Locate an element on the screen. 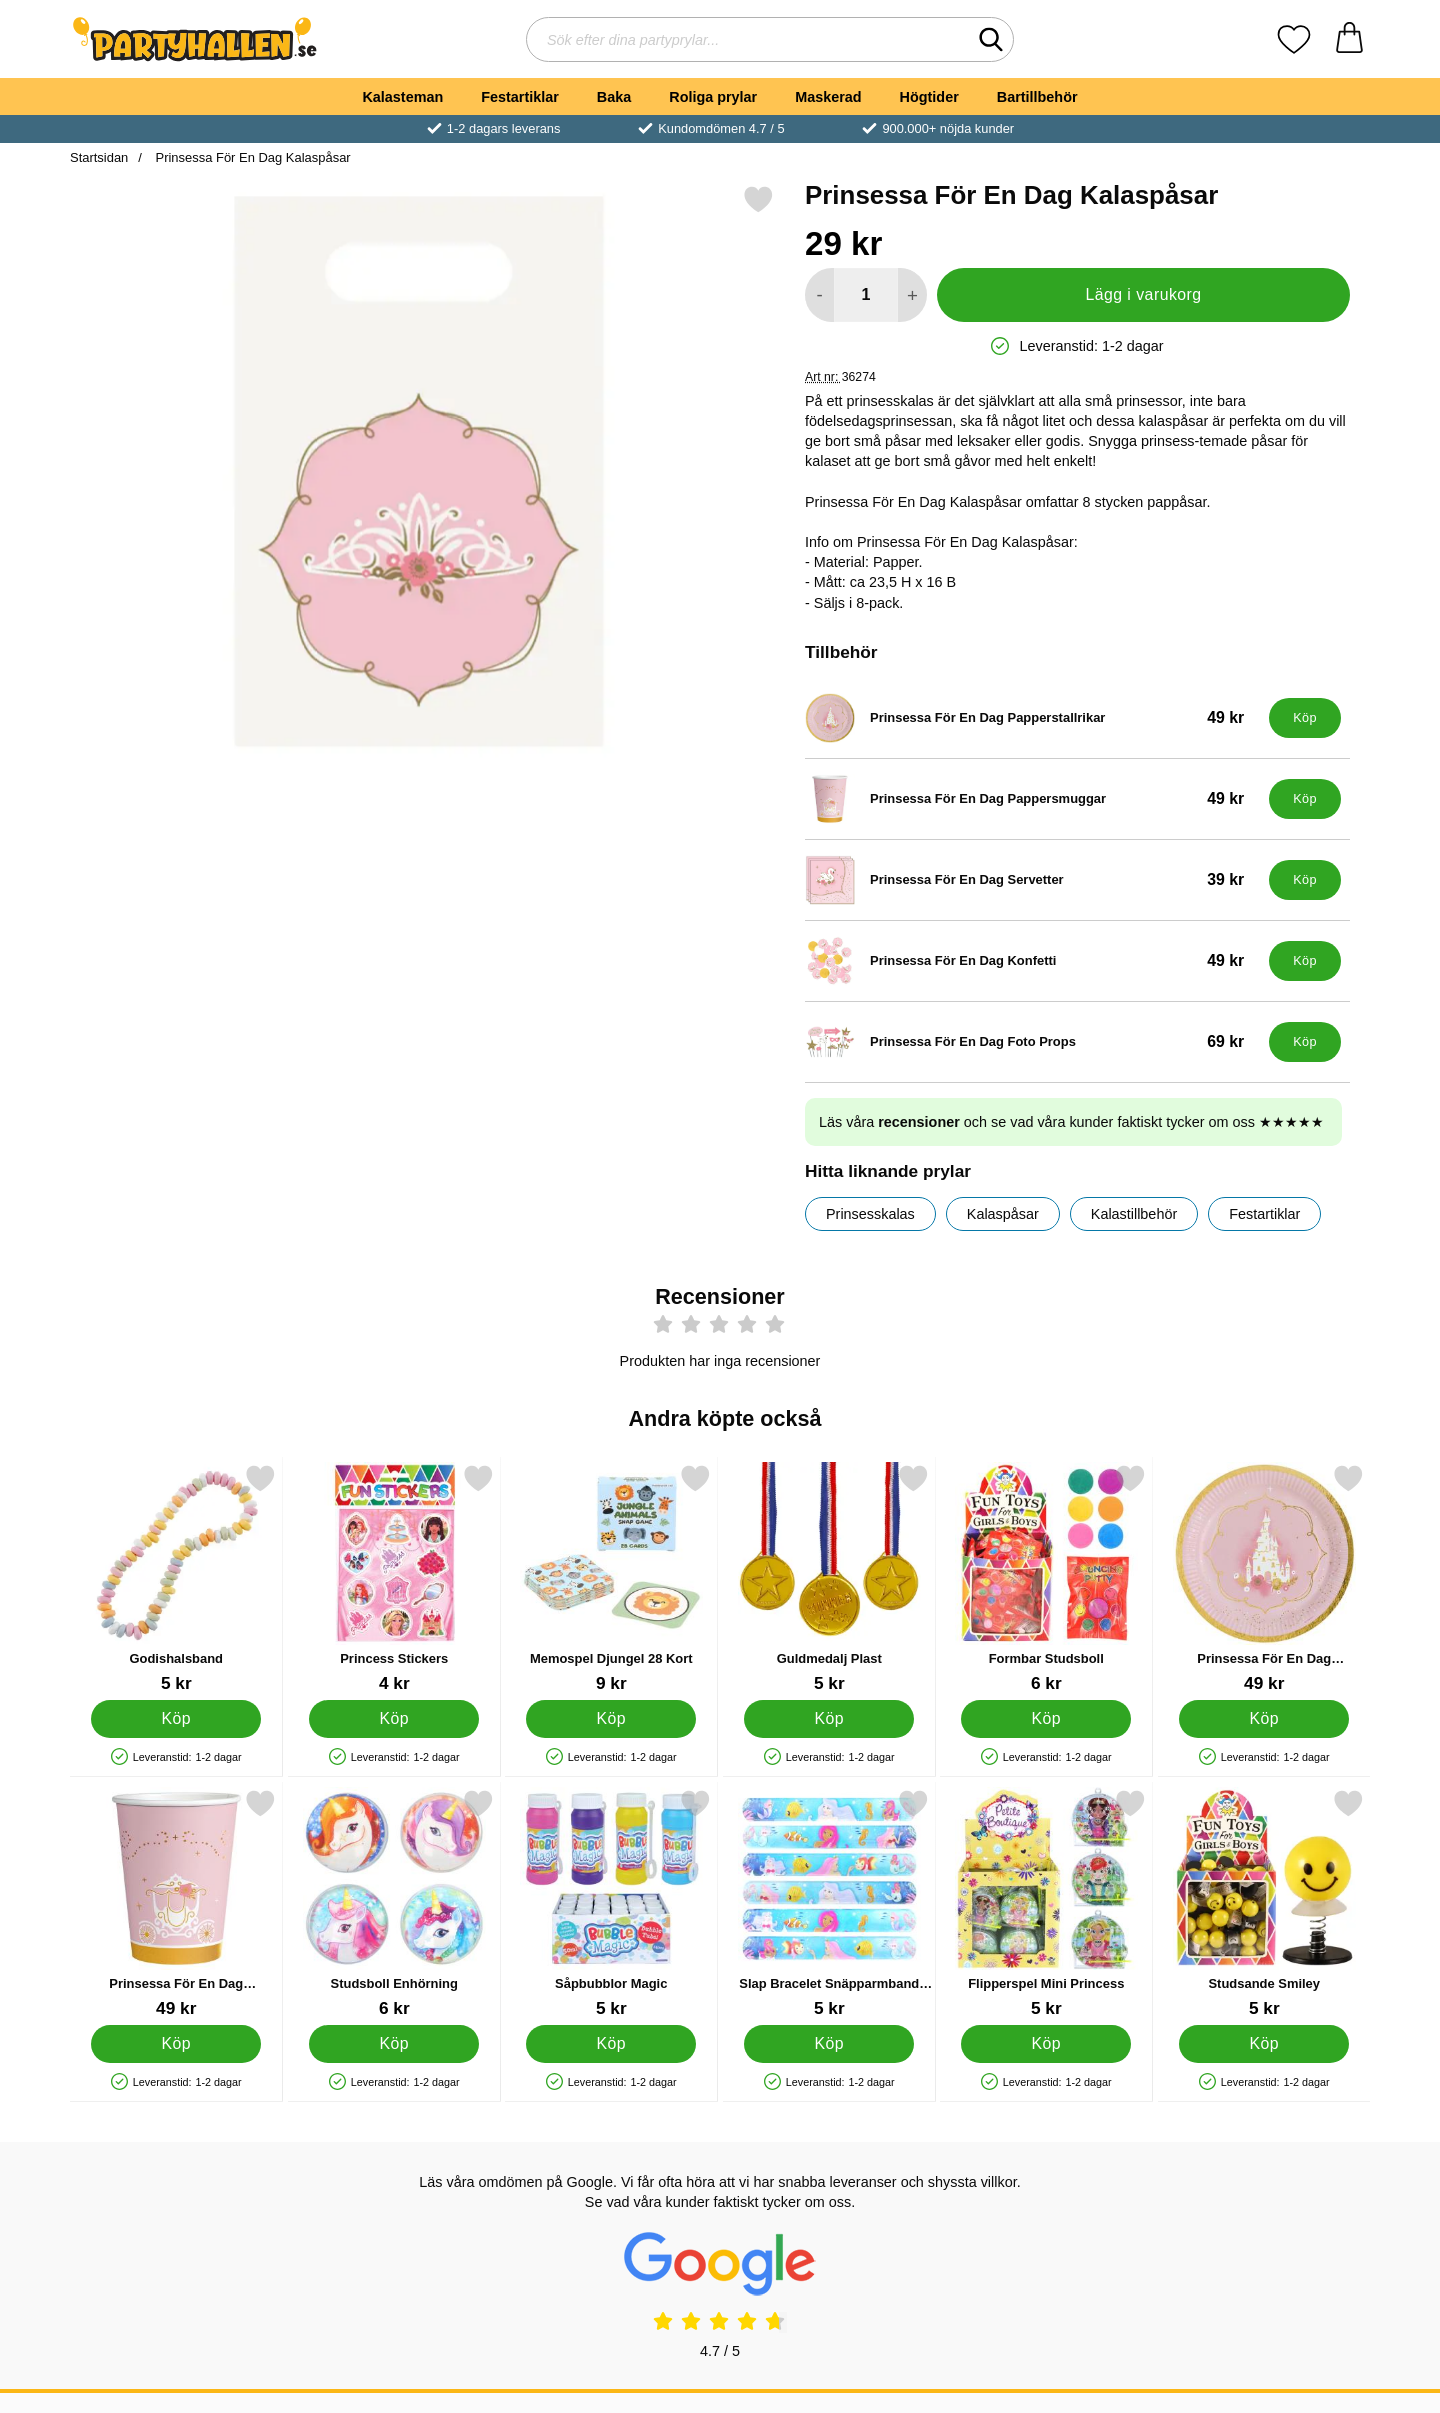  [Memospel Djungel 28 Kort; Pris: 9 kr] is located at coordinates (611, 1578).